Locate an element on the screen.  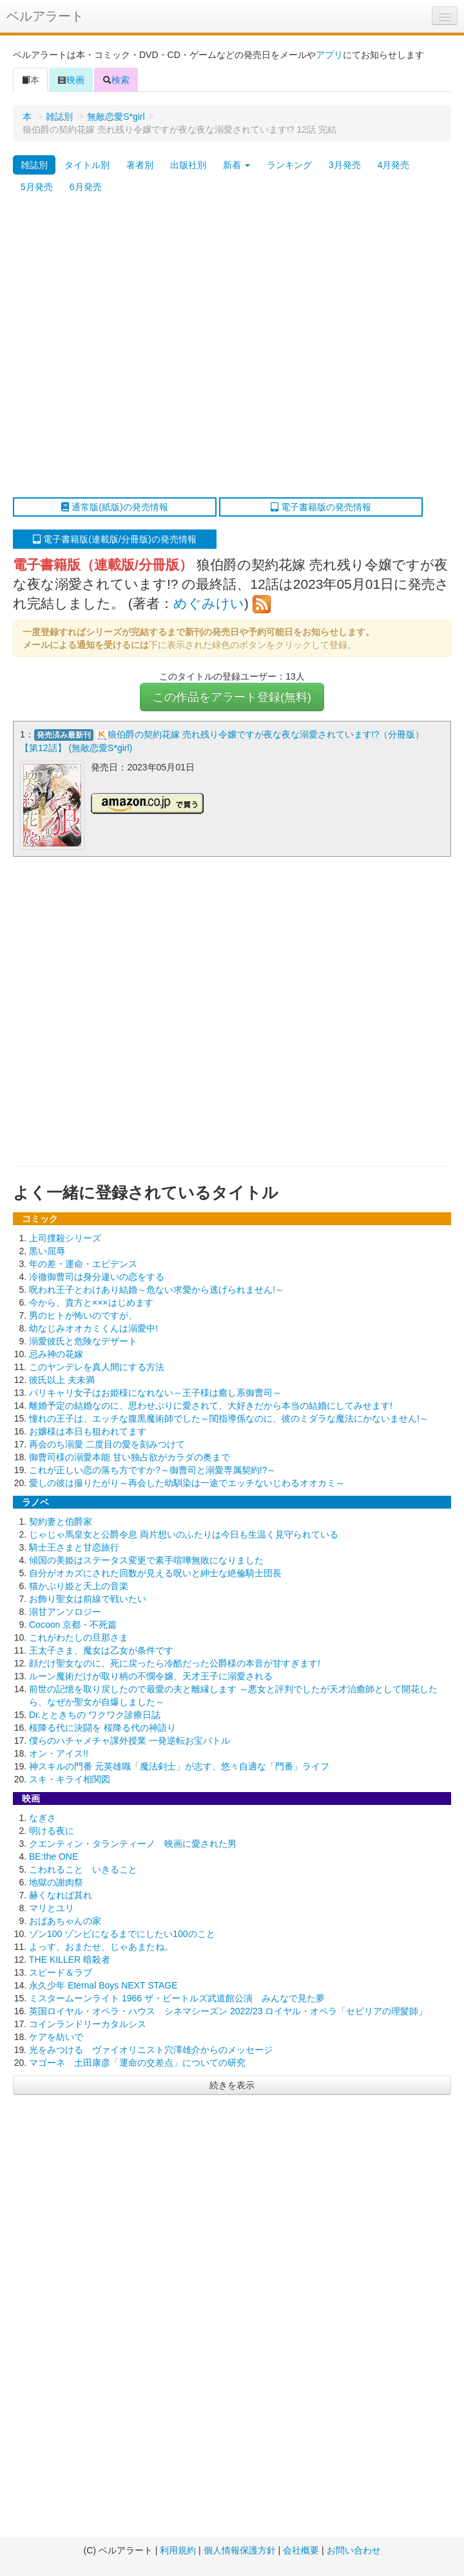
お嬢様は本日も狙われてます is located at coordinates (87, 1431).